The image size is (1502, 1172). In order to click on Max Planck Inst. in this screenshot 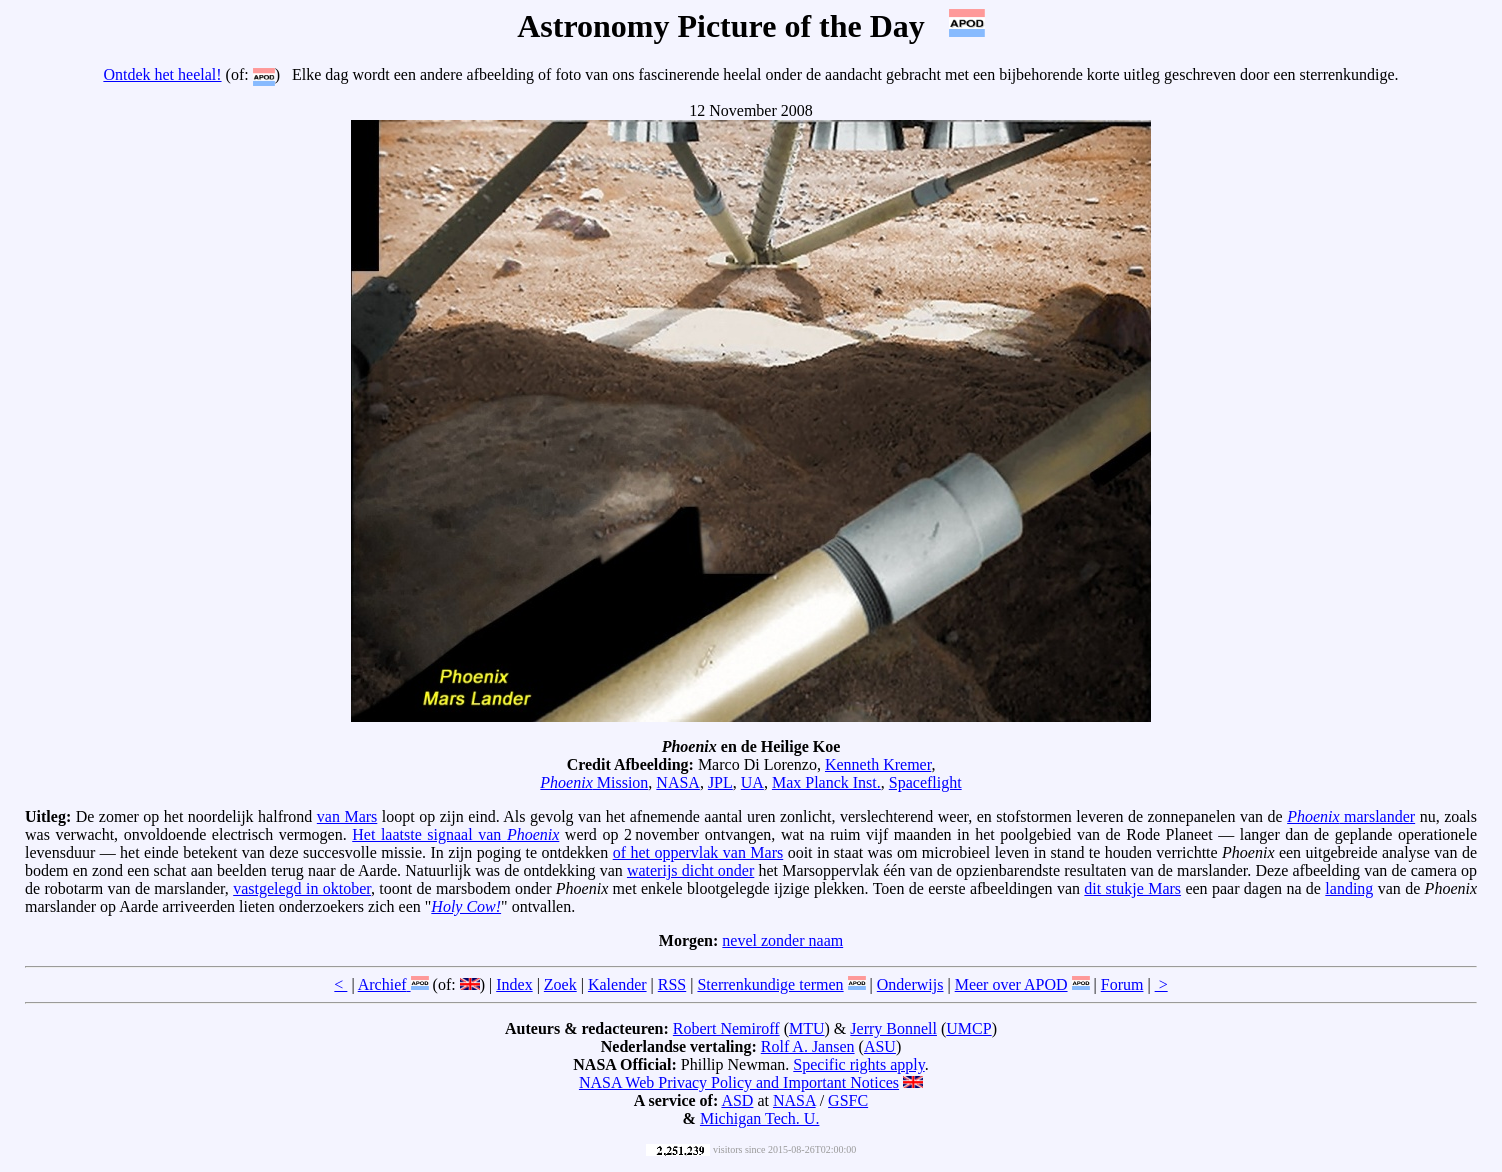, I will do `click(826, 782)`.